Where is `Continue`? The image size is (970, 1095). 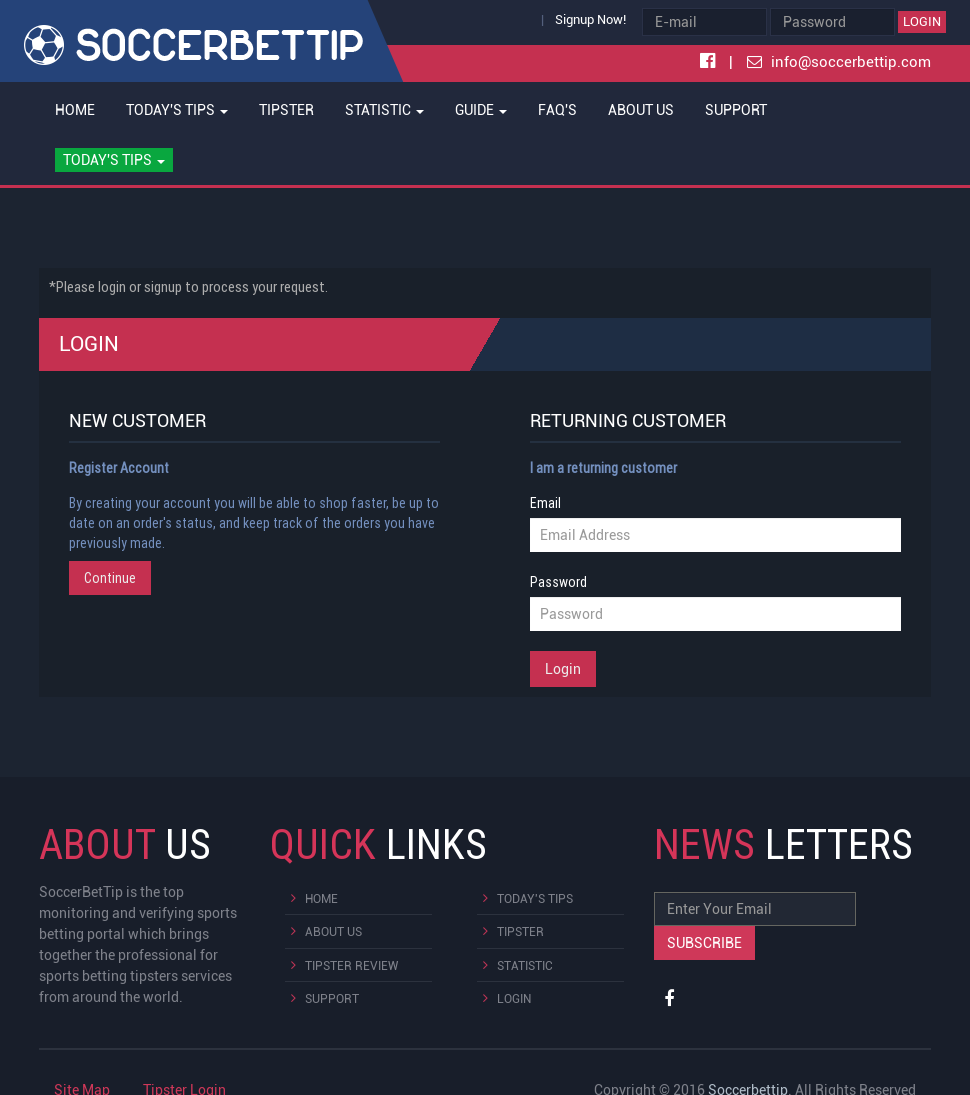
Continue is located at coordinates (110, 578).